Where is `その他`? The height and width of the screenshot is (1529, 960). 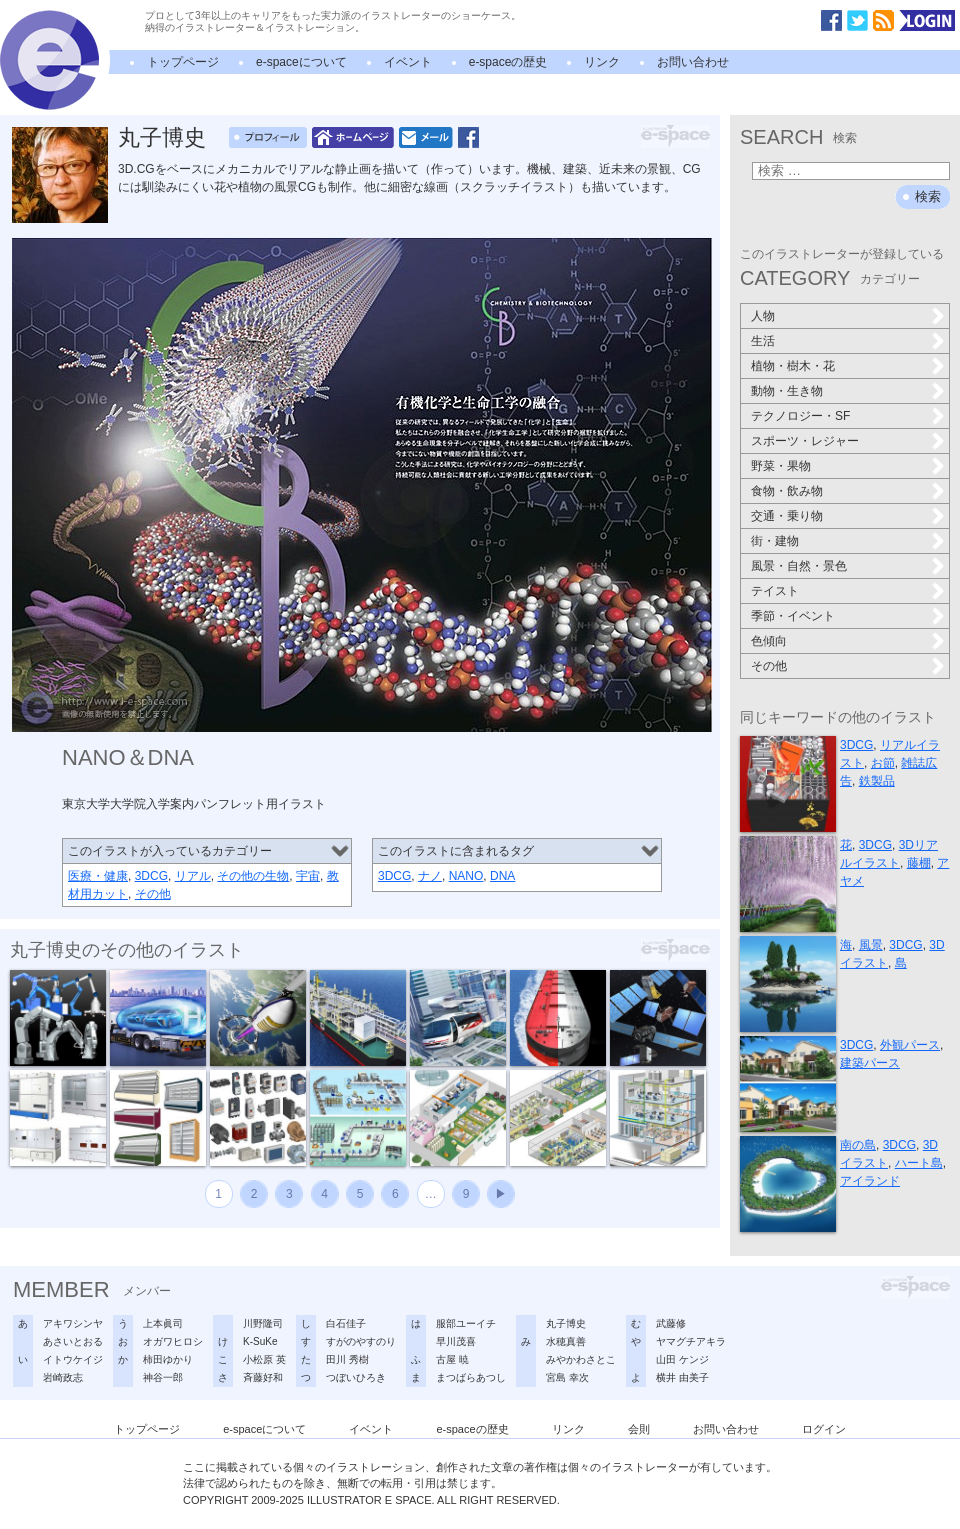
その他 is located at coordinates (153, 894).